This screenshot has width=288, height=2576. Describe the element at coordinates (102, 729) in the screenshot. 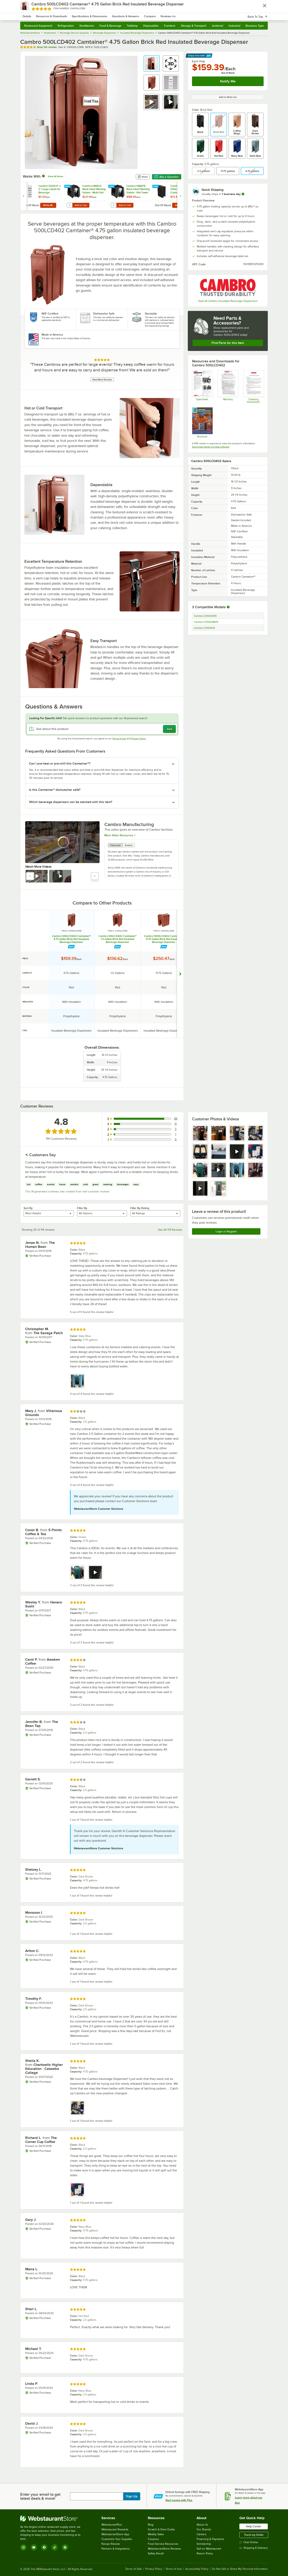

I see `[Ask about this product]` at that location.